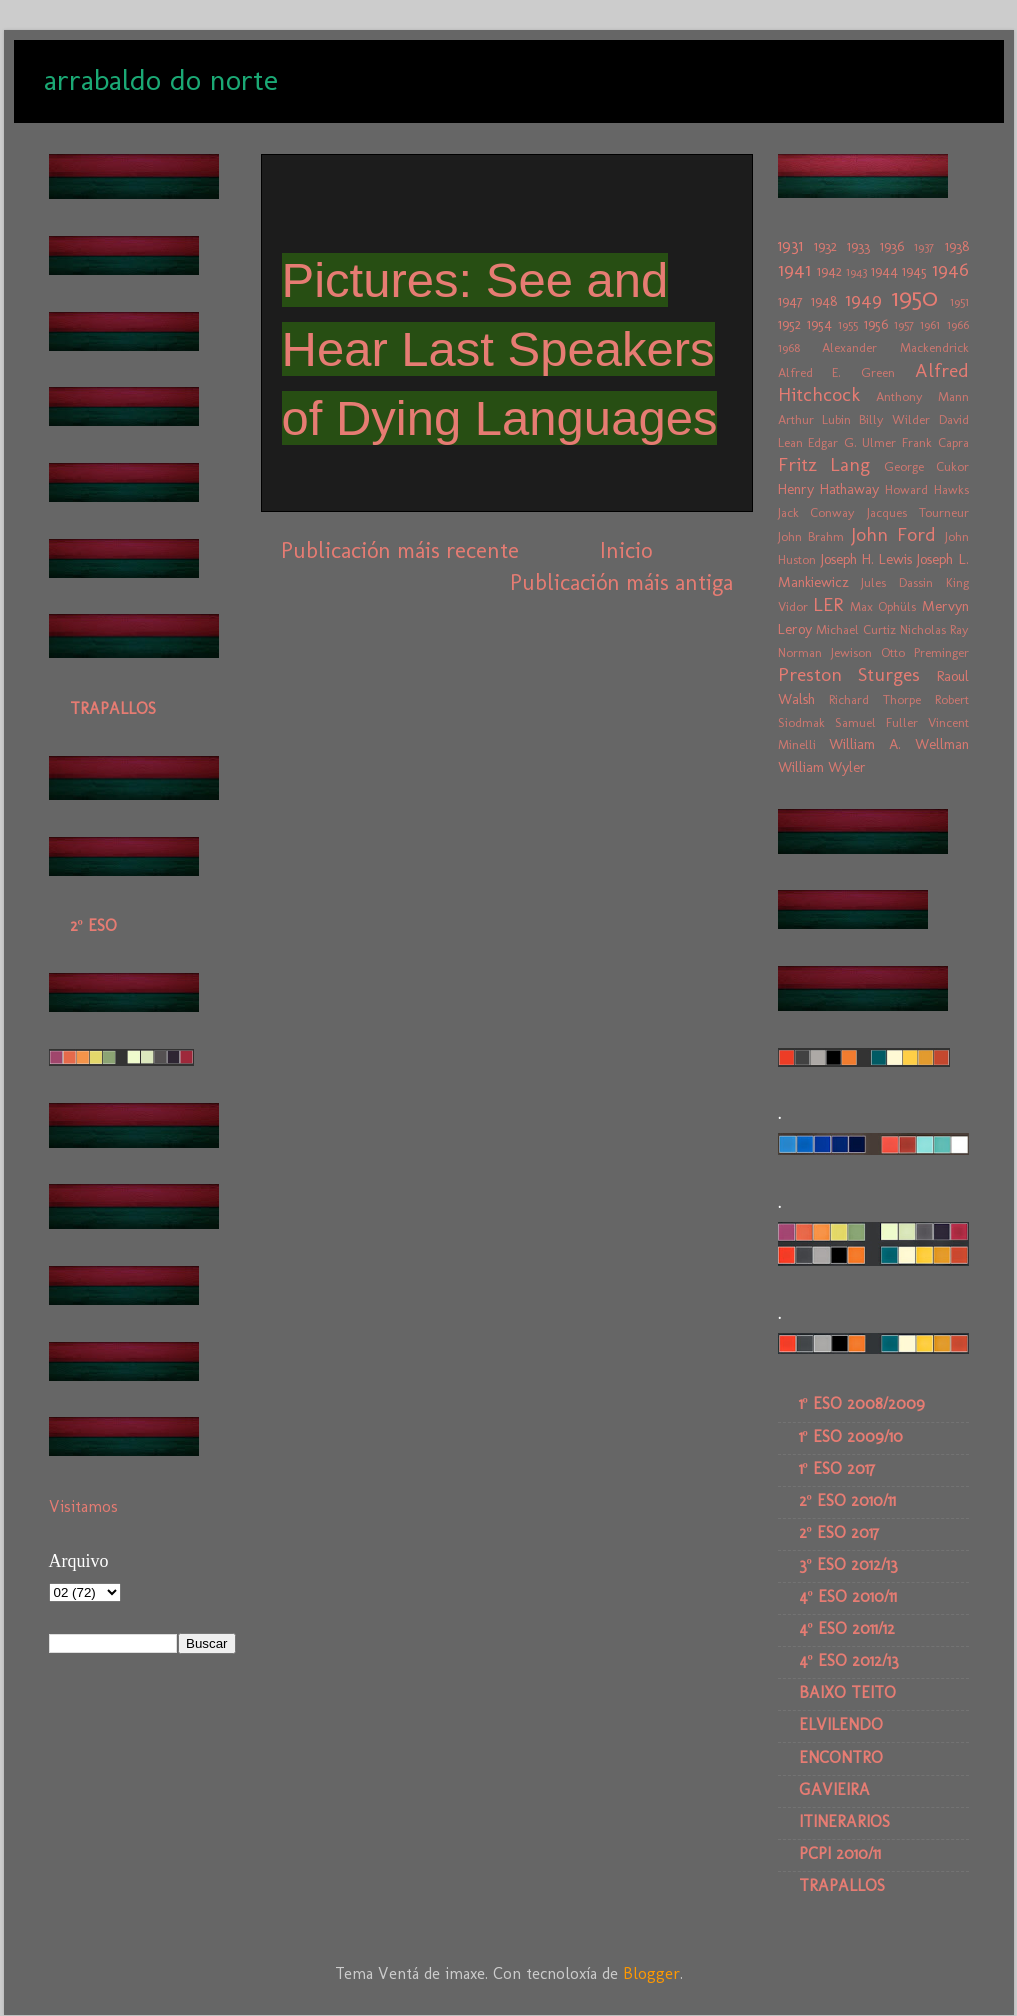 Image resolution: width=1017 pixels, height=2016 pixels. What do you see at coordinates (841, 1757) in the screenshot?
I see `ENCONTRO` at bounding box center [841, 1757].